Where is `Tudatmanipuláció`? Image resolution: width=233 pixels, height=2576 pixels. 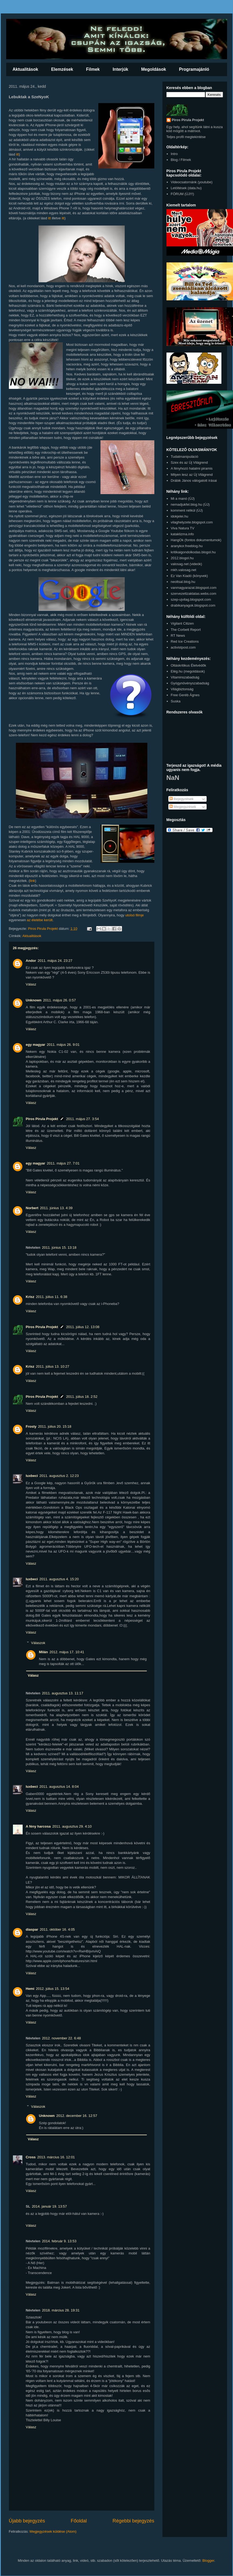
Tudatmanipuláció is located at coordinates (184, 457).